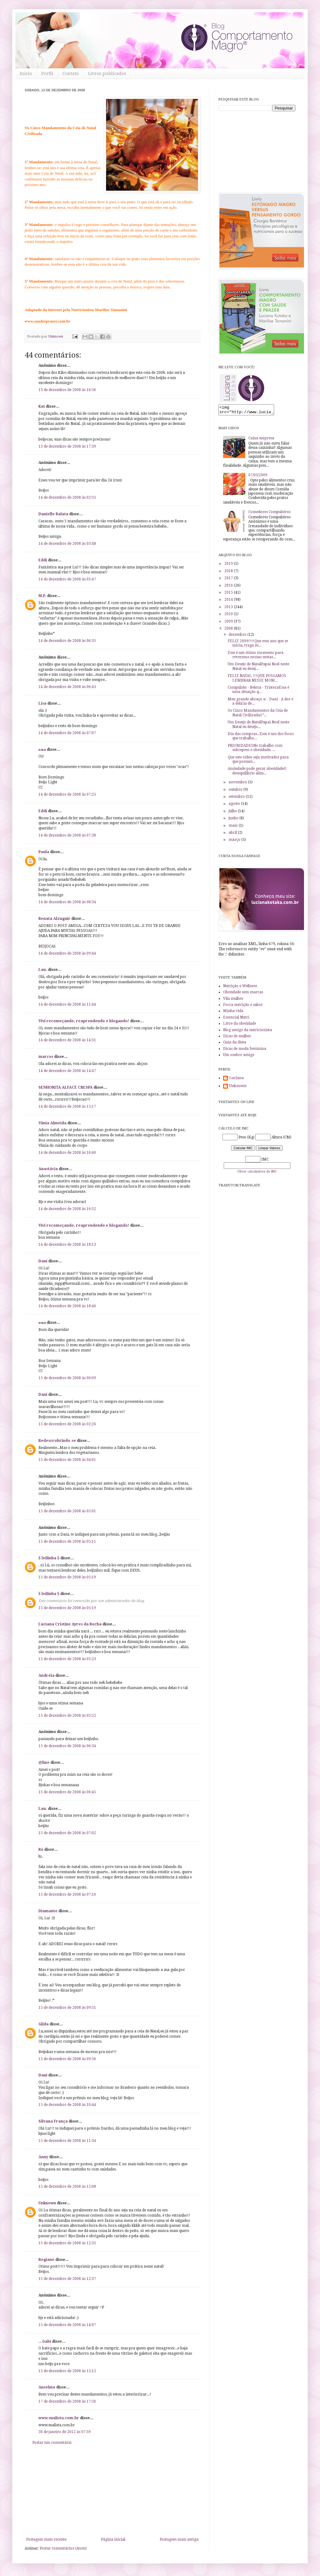  Describe the element at coordinates (229, 587) in the screenshot. I see `2016` at that location.